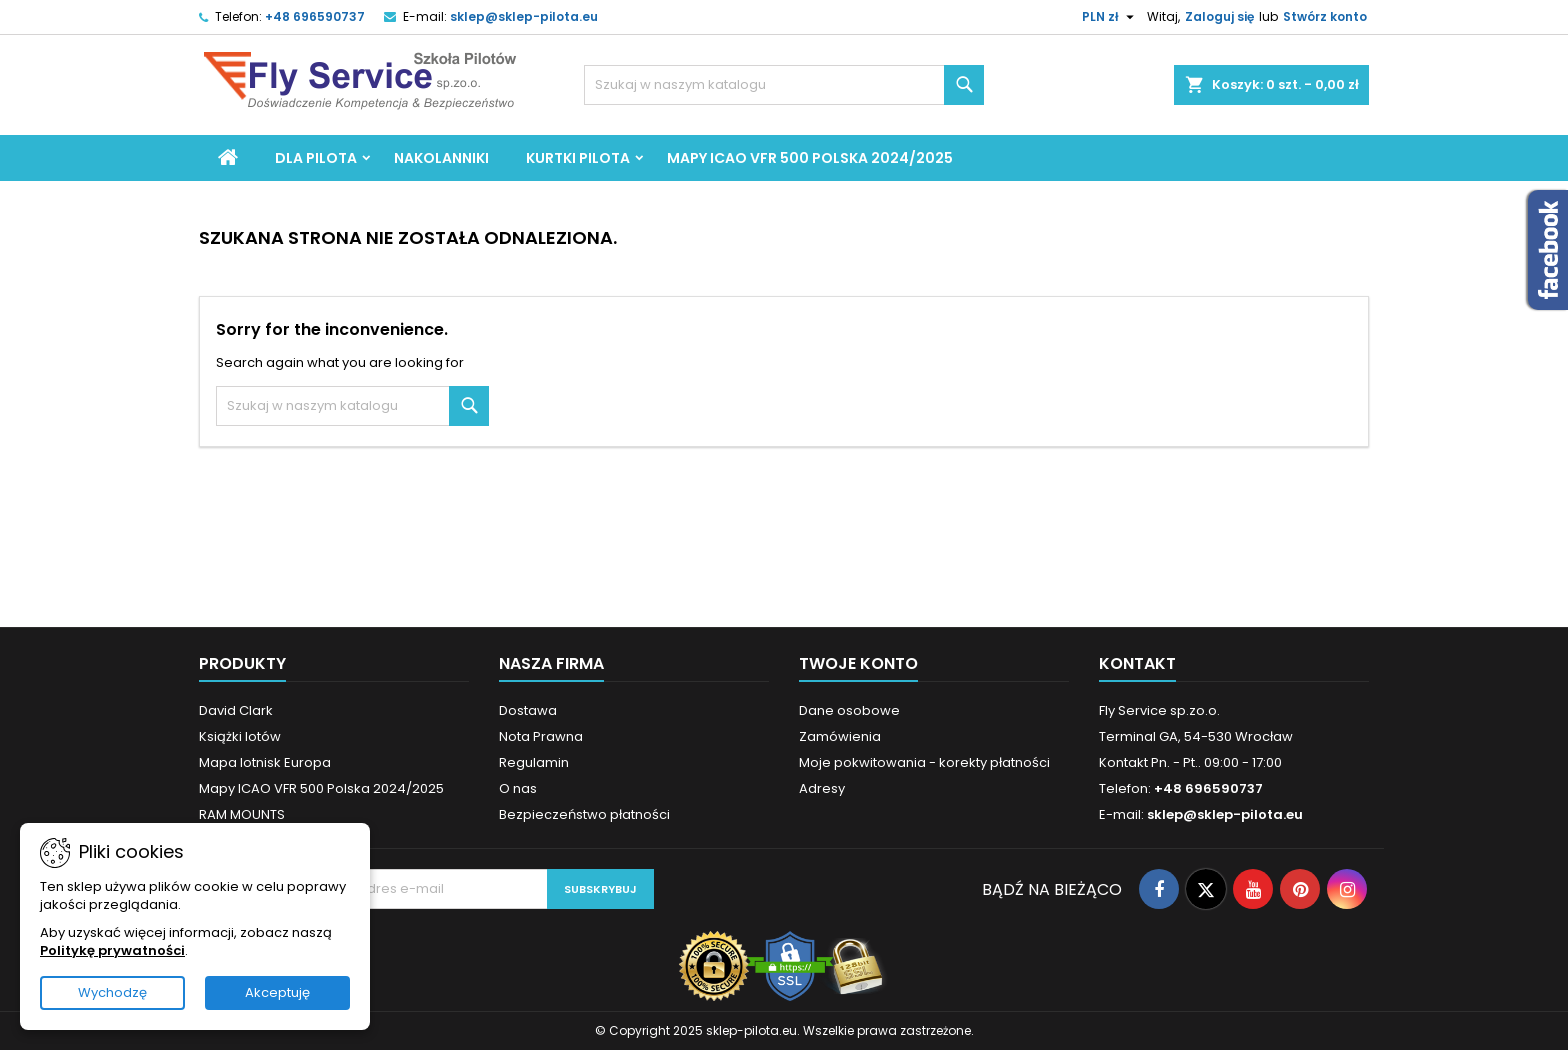 Image resolution: width=1568 pixels, height=1050 pixels. I want to click on Dla Pilota, so click(316, 158).